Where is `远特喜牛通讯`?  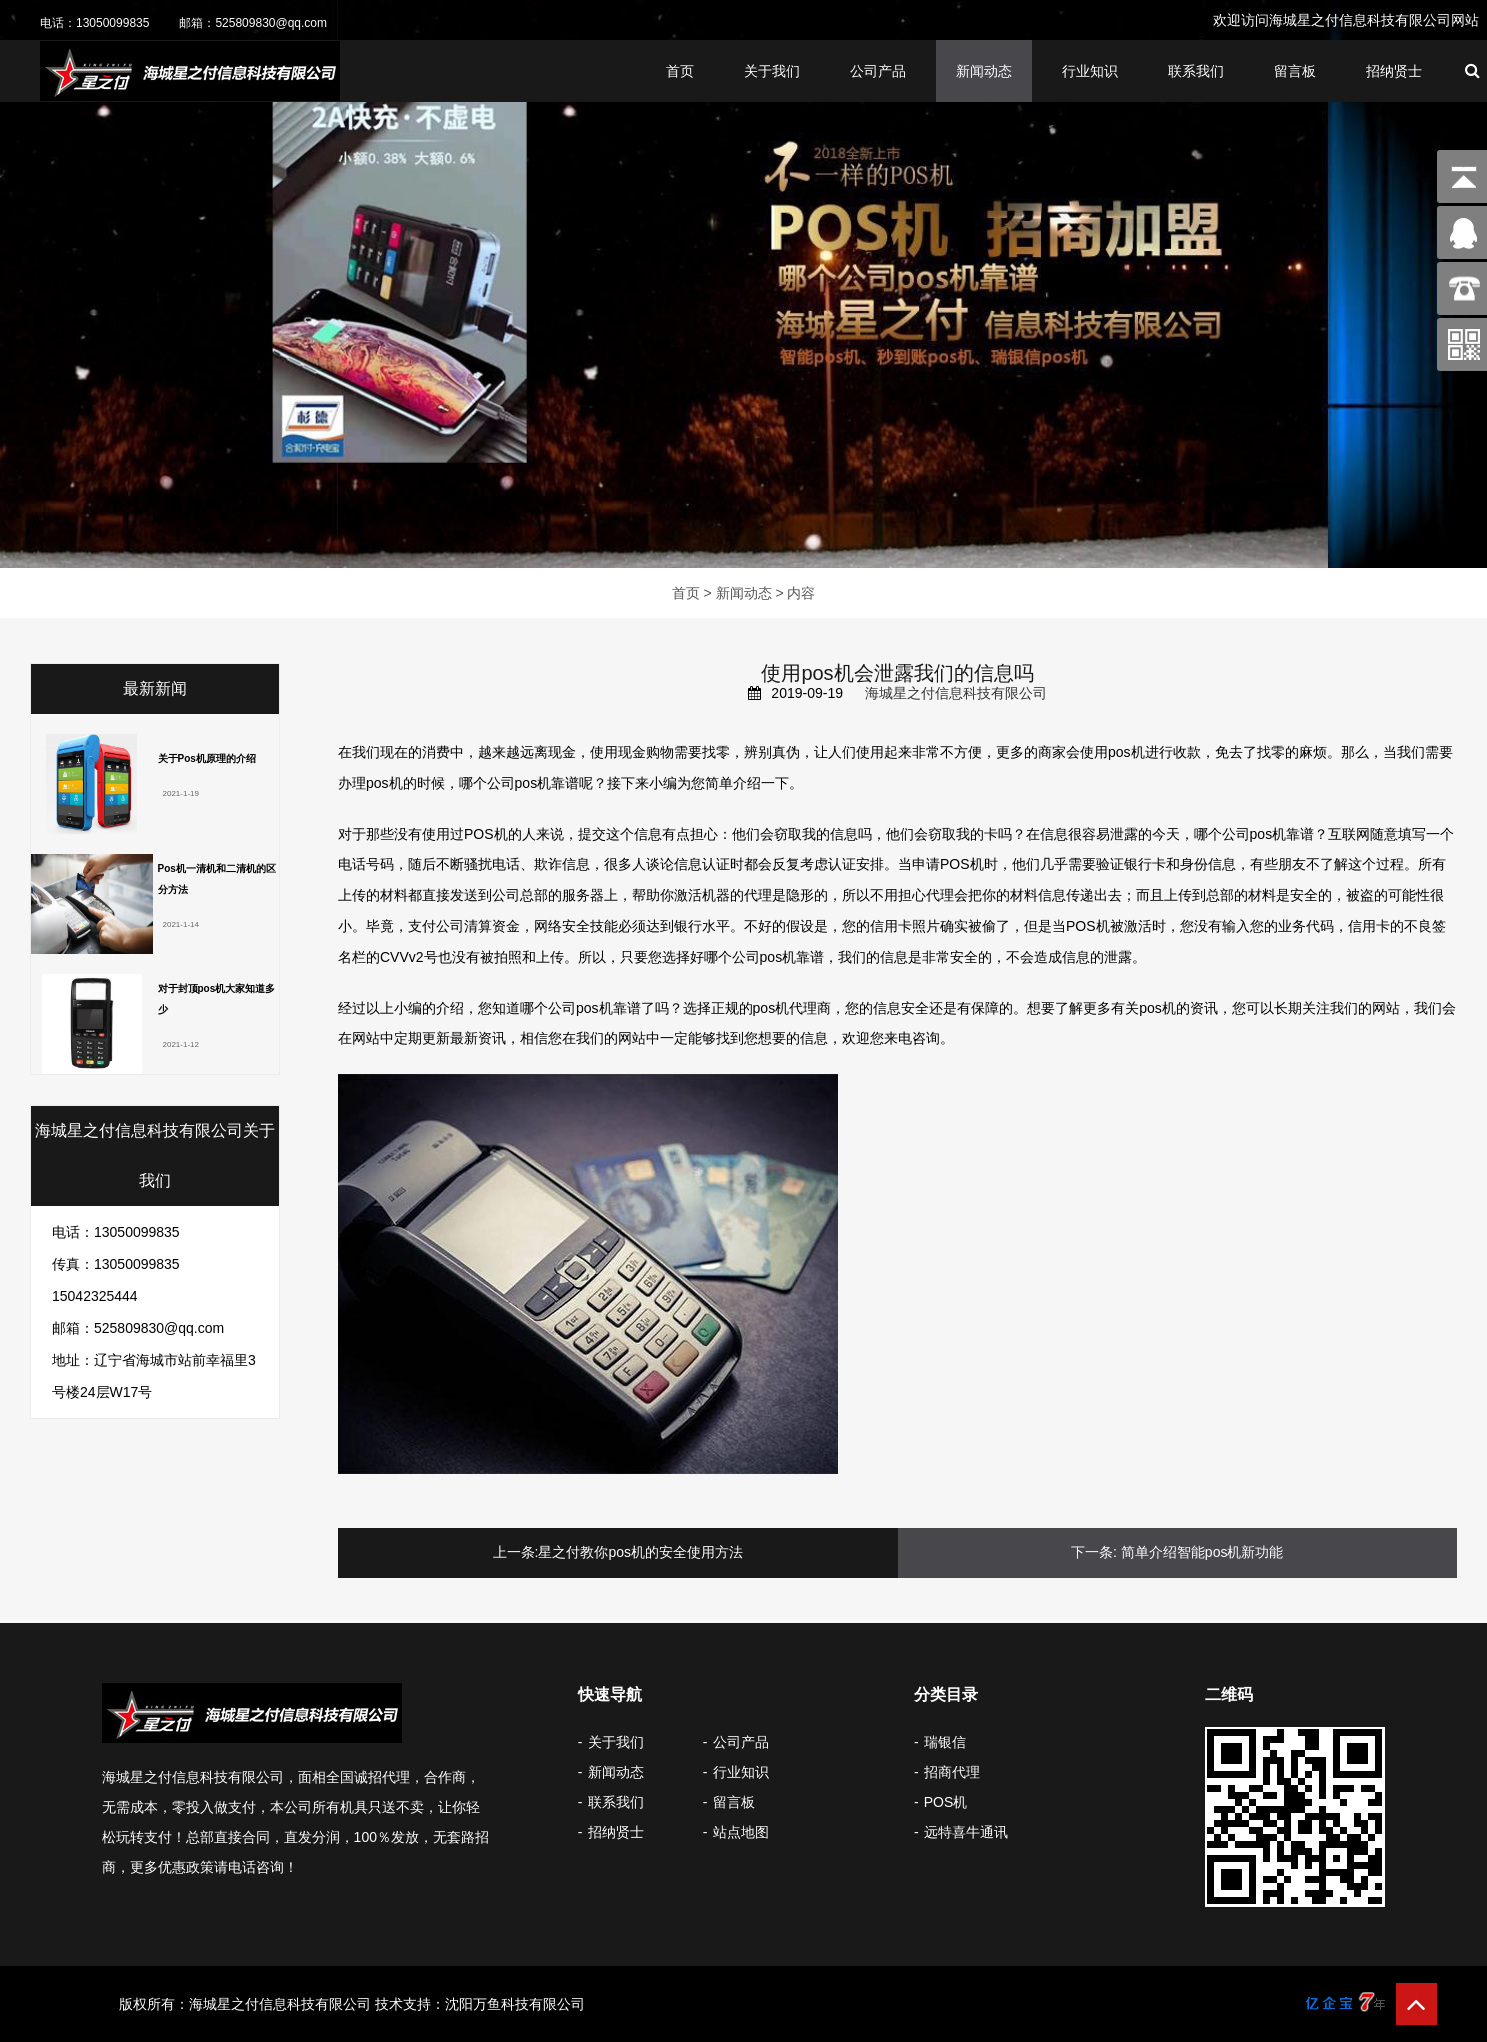
远特喜牛通讯 is located at coordinates (966, 1832).